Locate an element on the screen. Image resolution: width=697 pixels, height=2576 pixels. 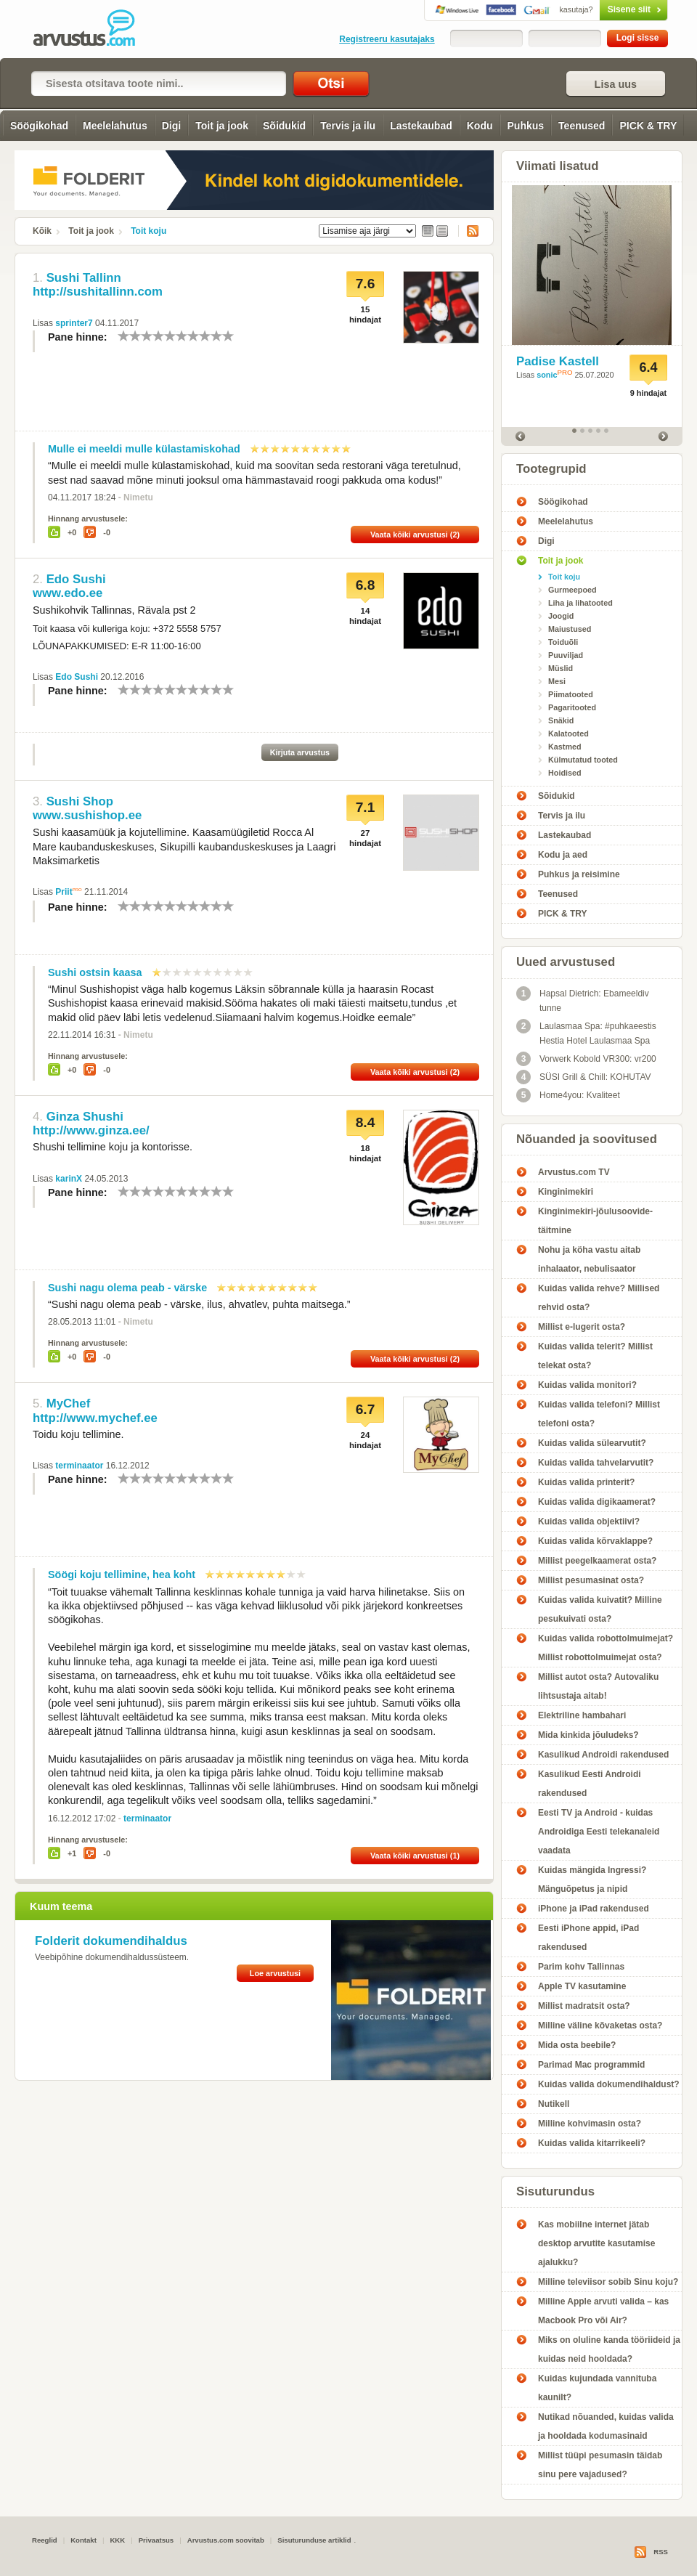
Snäkid is located at coordinates (561, 720).